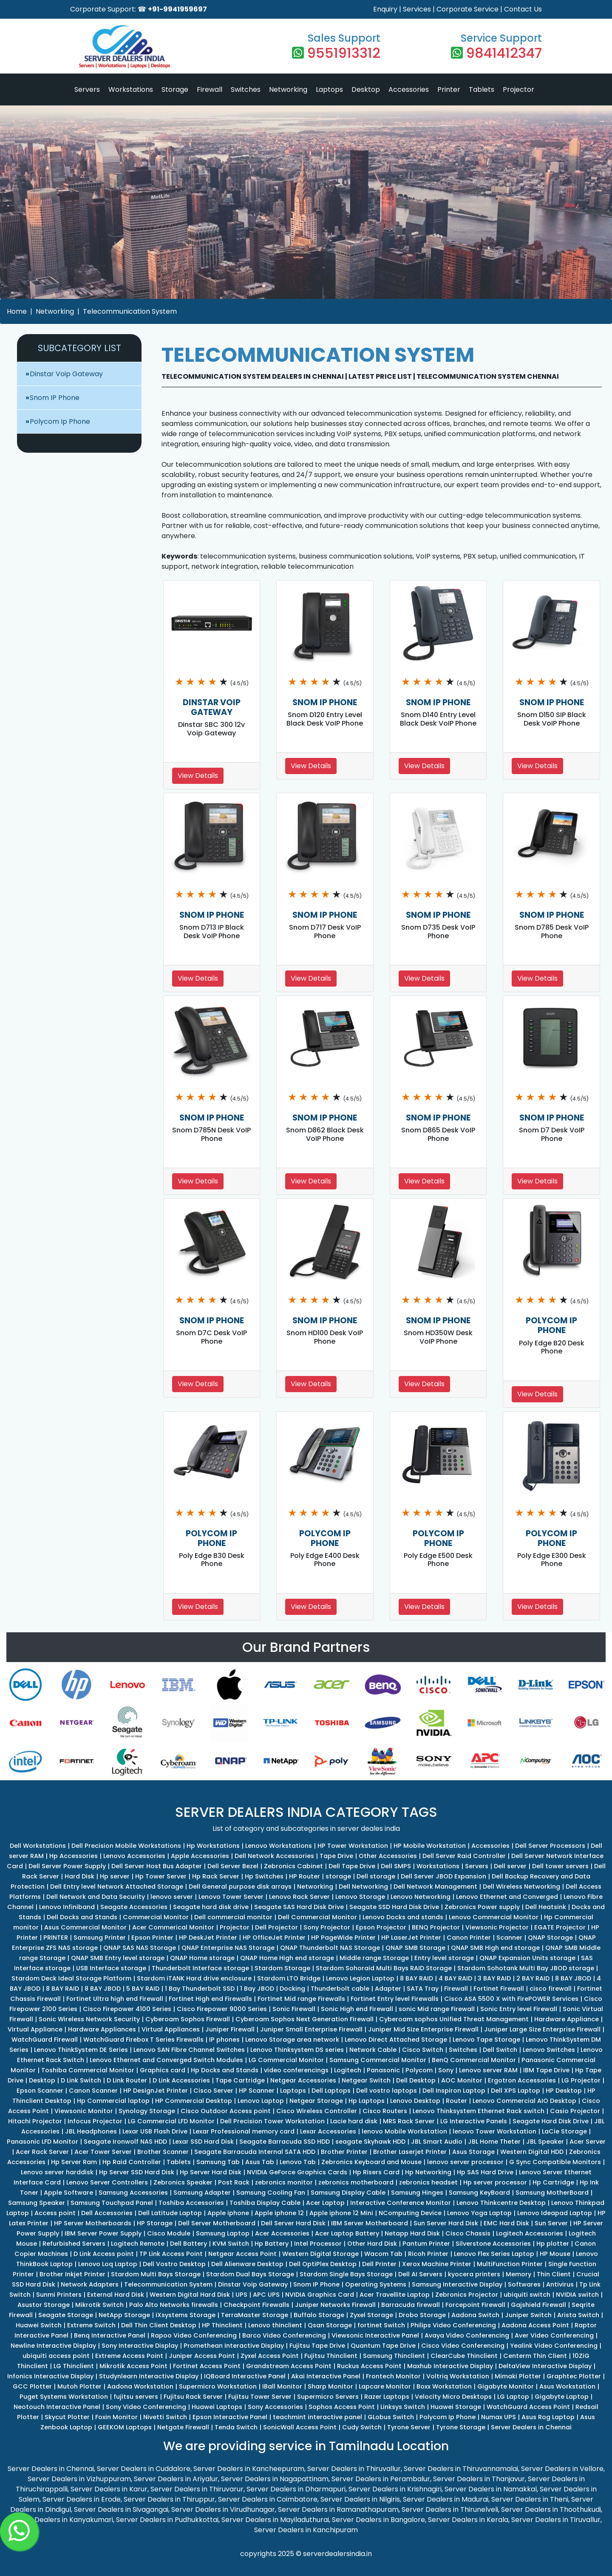 This screenshot has width=612, height=2576. I want to click on Dell XPS Laptop, so click(515, 2090).